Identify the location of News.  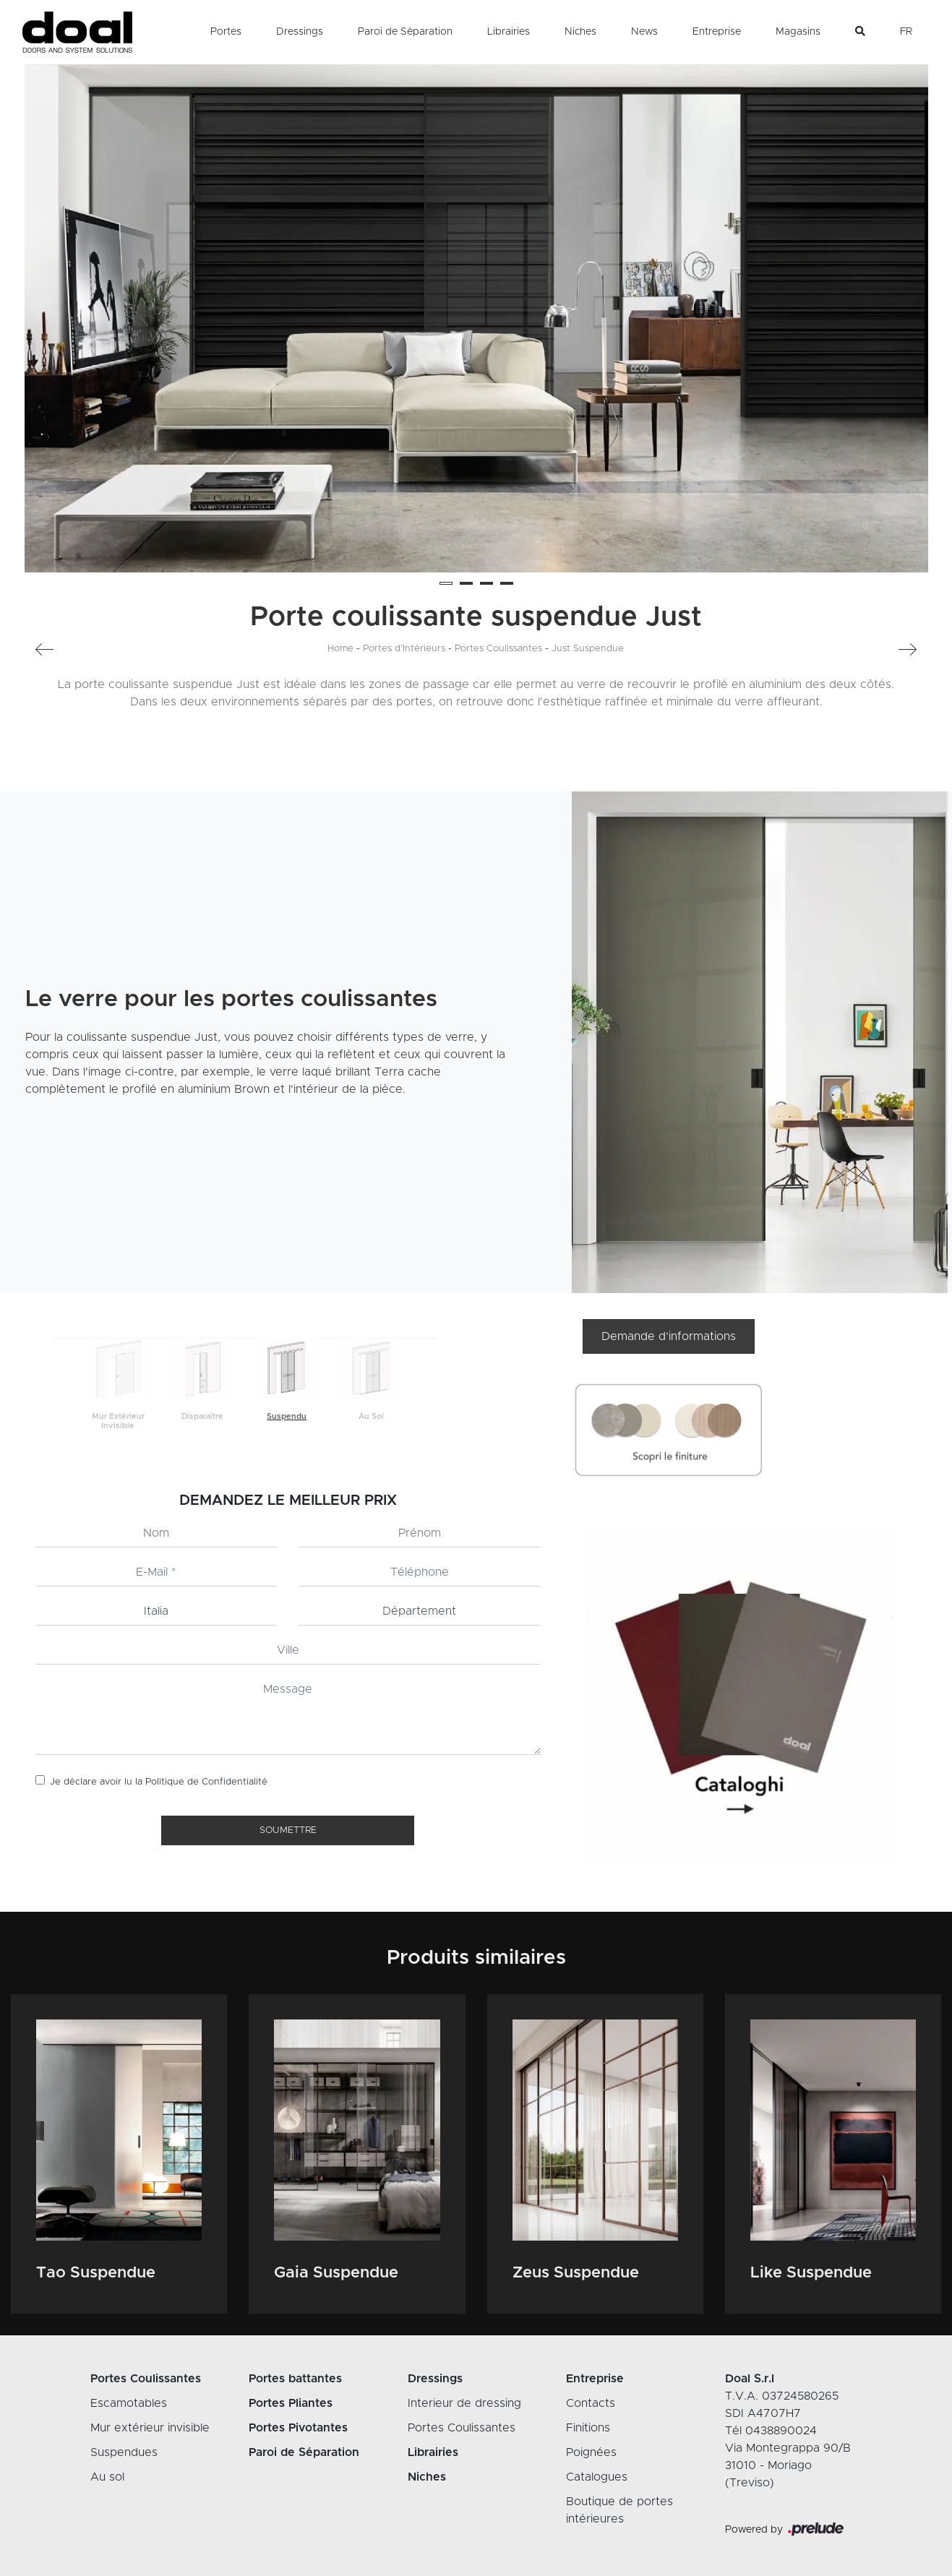
(644, 32).